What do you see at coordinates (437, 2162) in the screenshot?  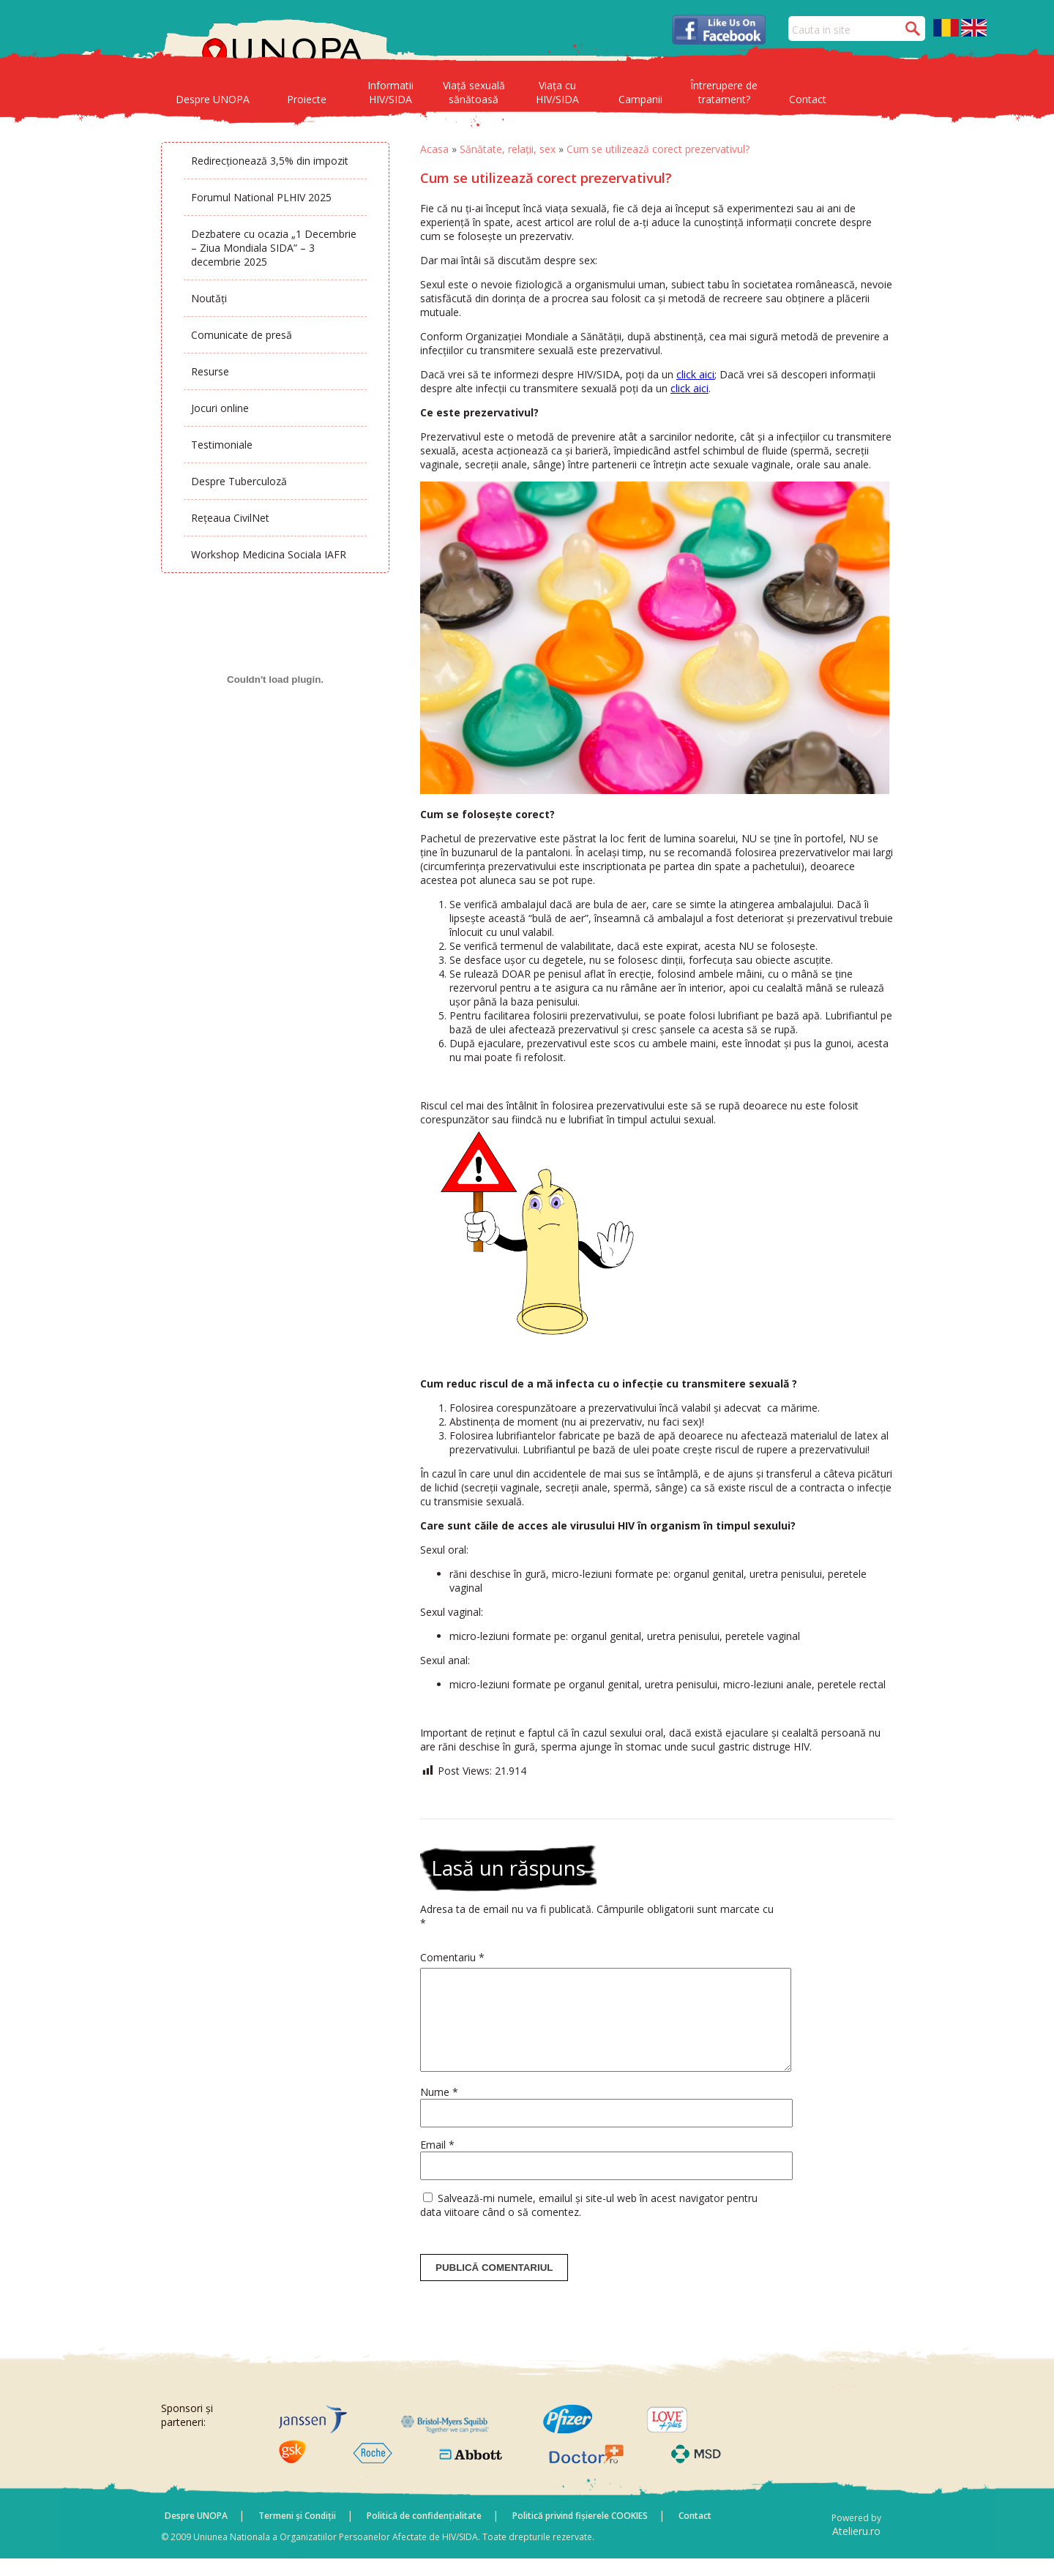 I see `Email` at bounding box center [437, 2162].